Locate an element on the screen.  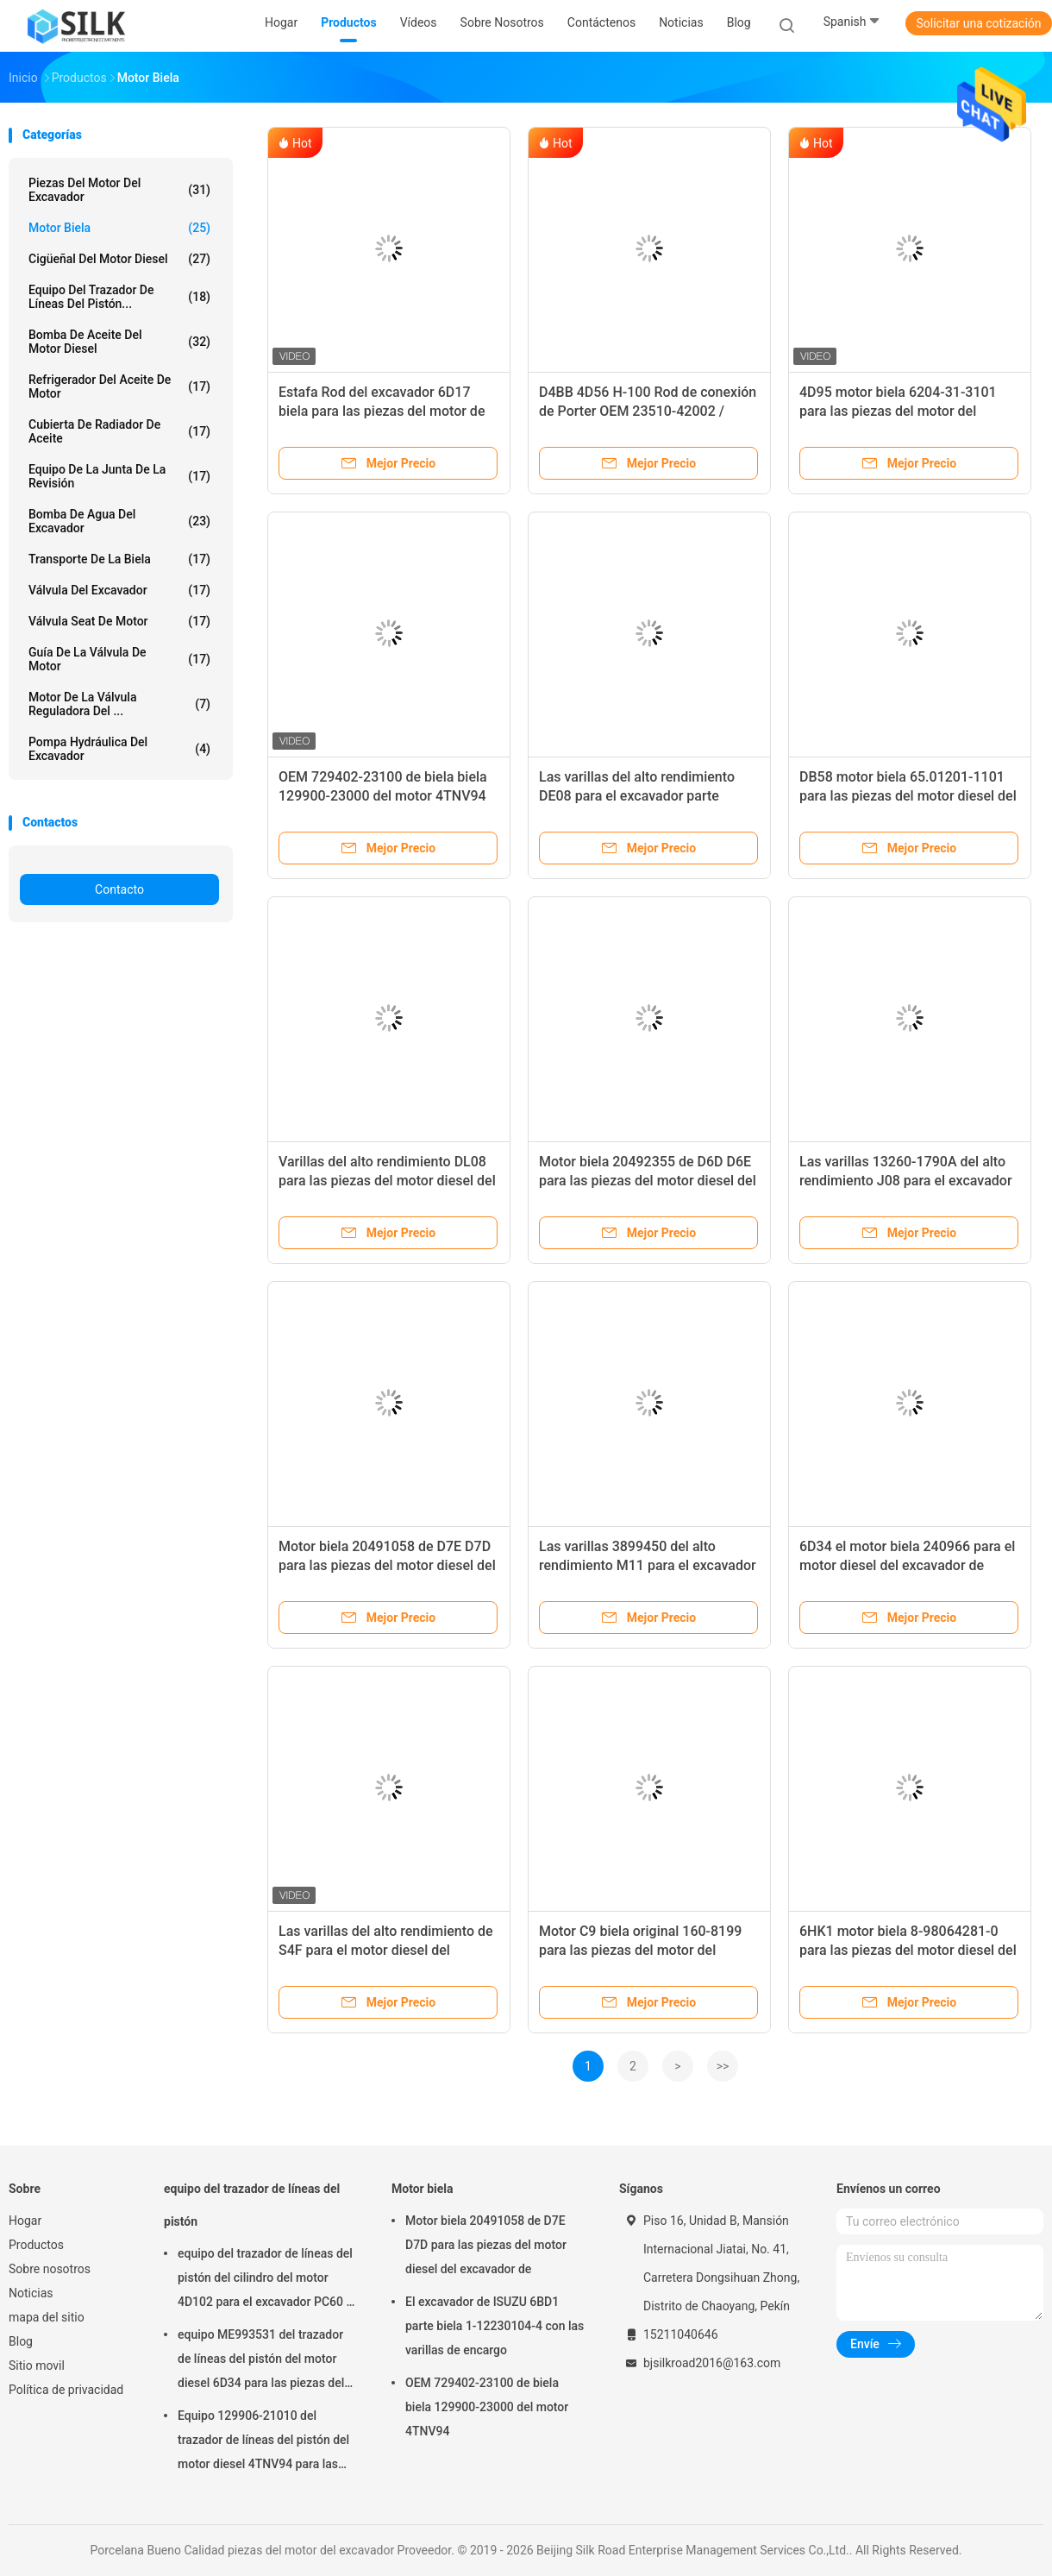
Política de privacidad is located at coordinates (66, 2390).